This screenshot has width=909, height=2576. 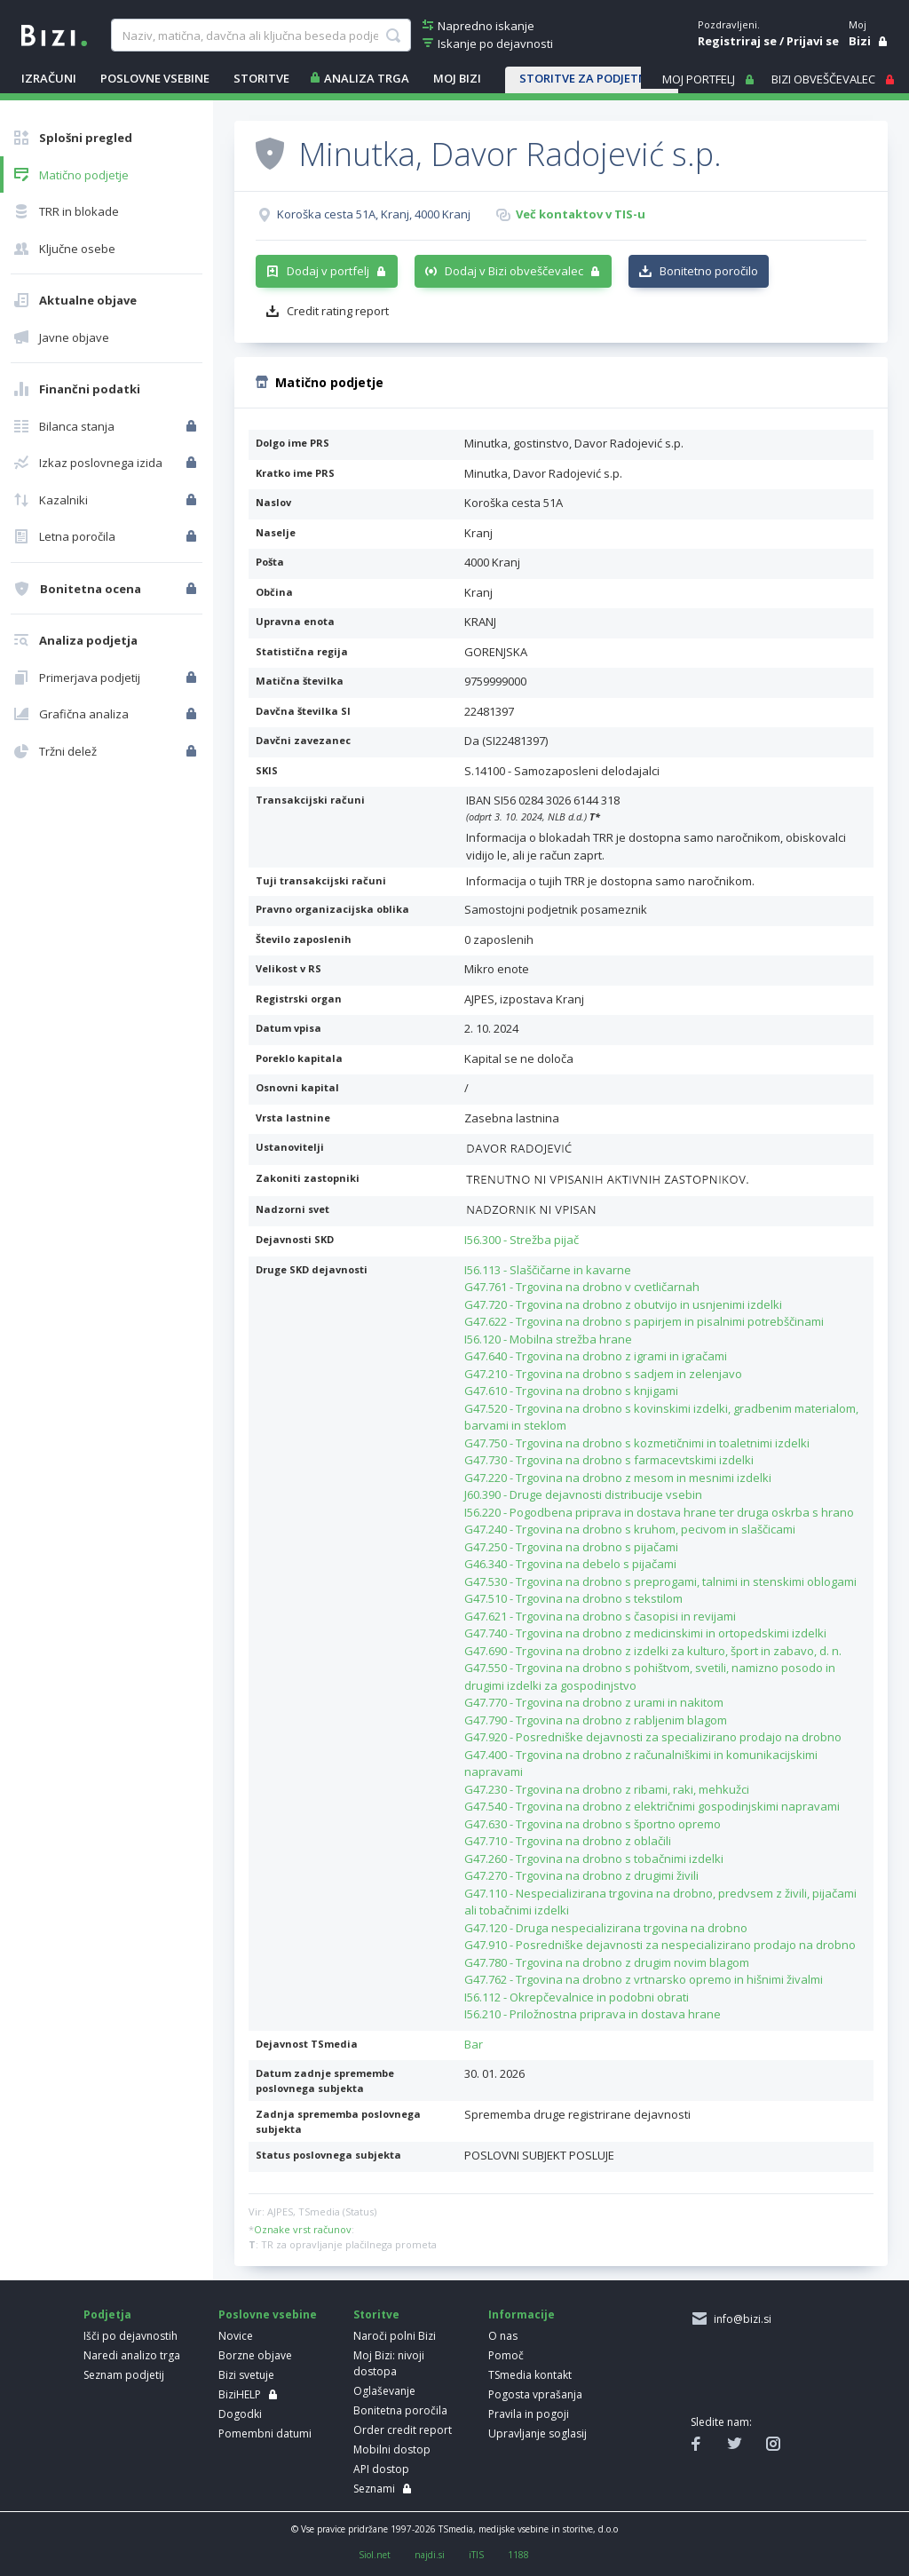 What do you see at coordinates (384, 2390) in the screenshot?
I see `Oglaševanje` at bounding box center [384, 2390].